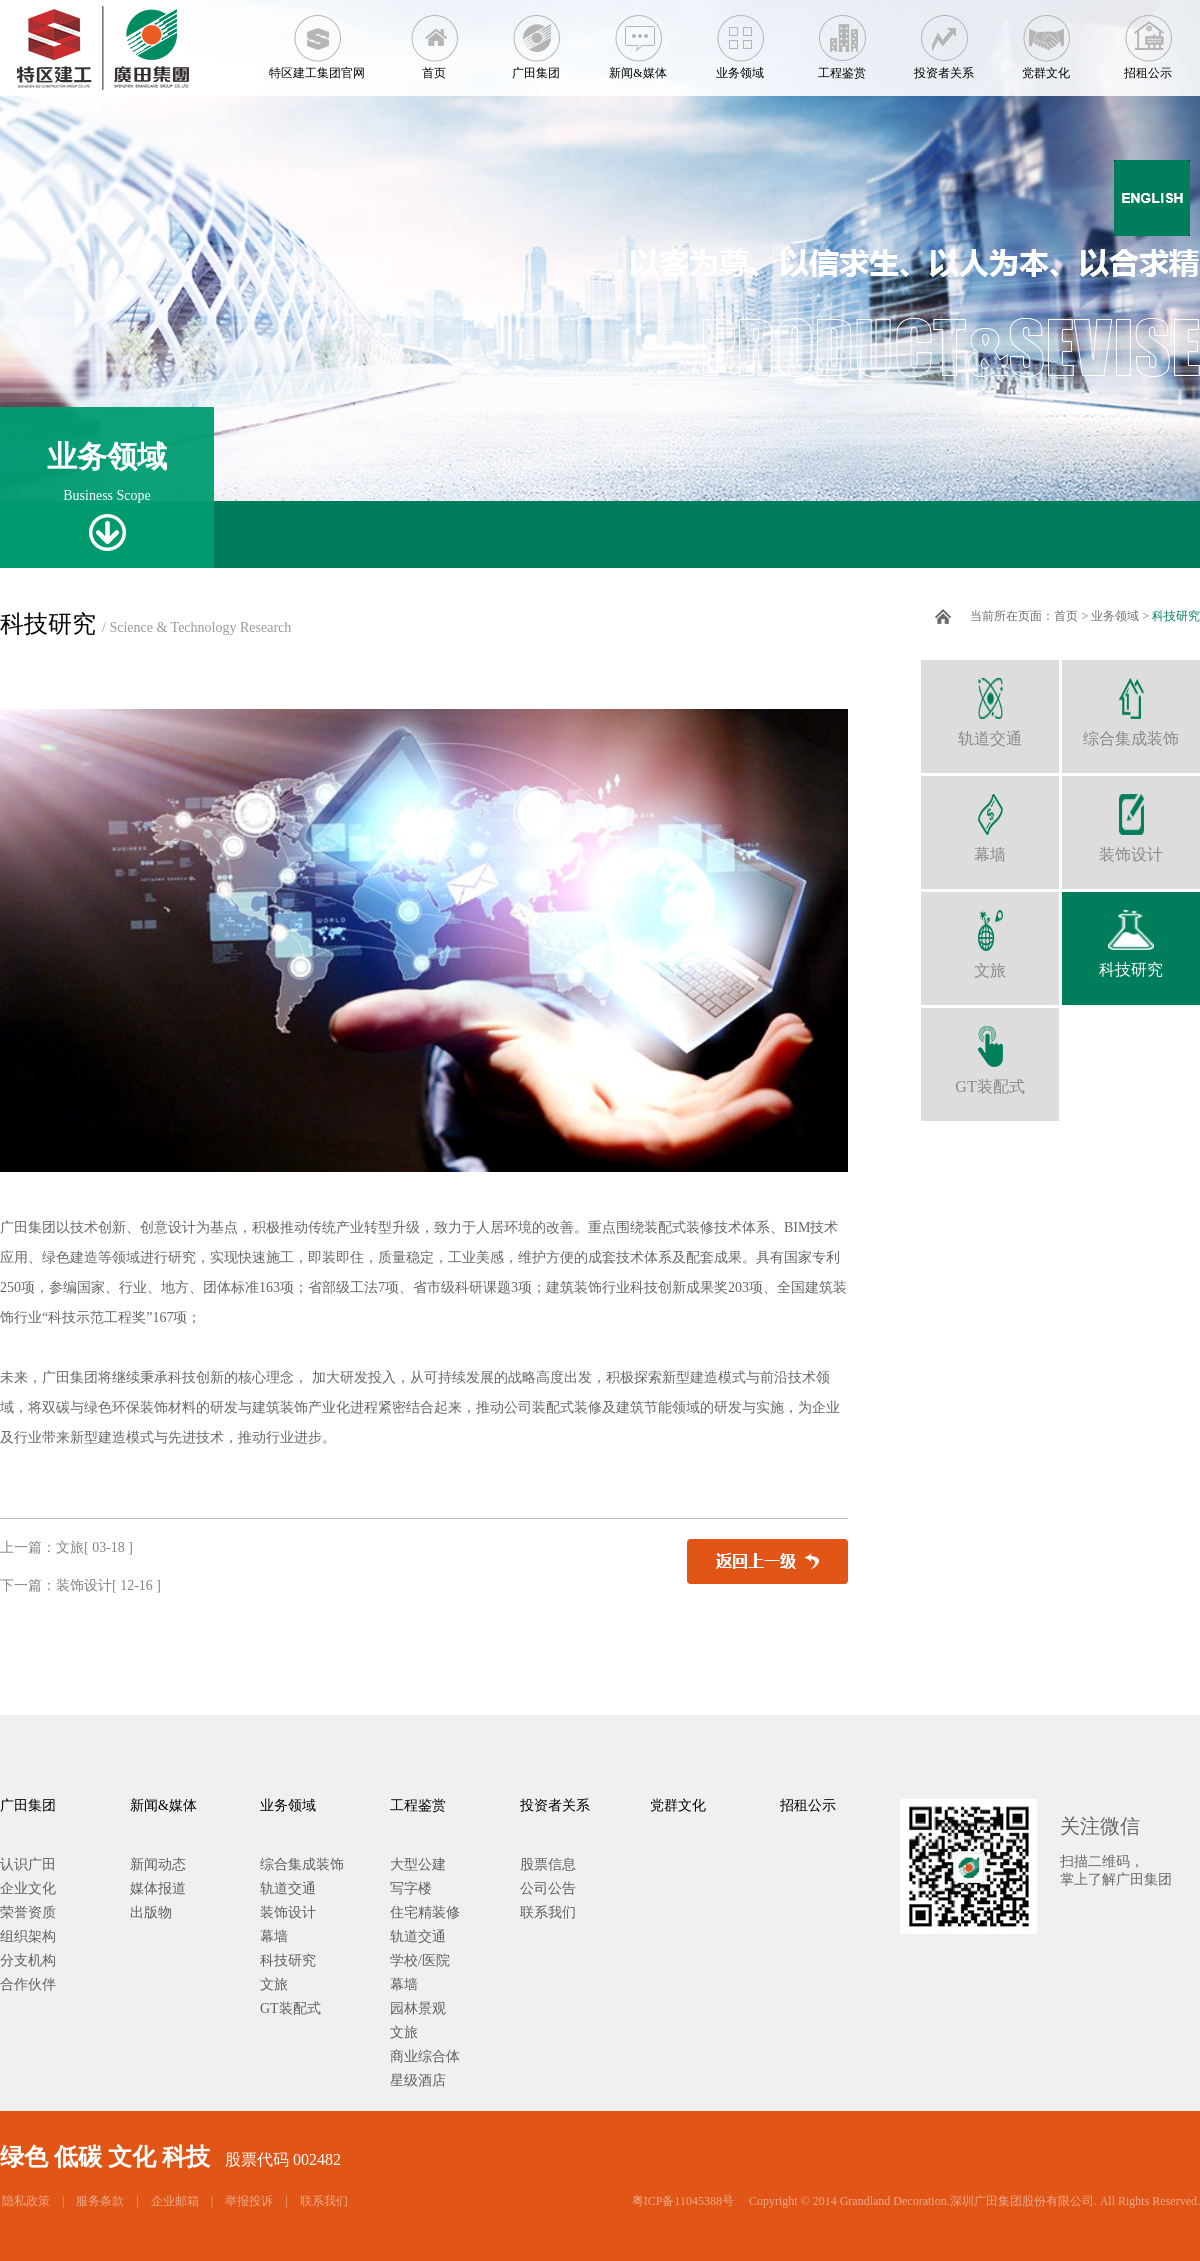 This screenshot has width=1200, height=2261. Describe the element at coordinates (425, 1912) in the screenshot. I see `住宅精装修` at that location.